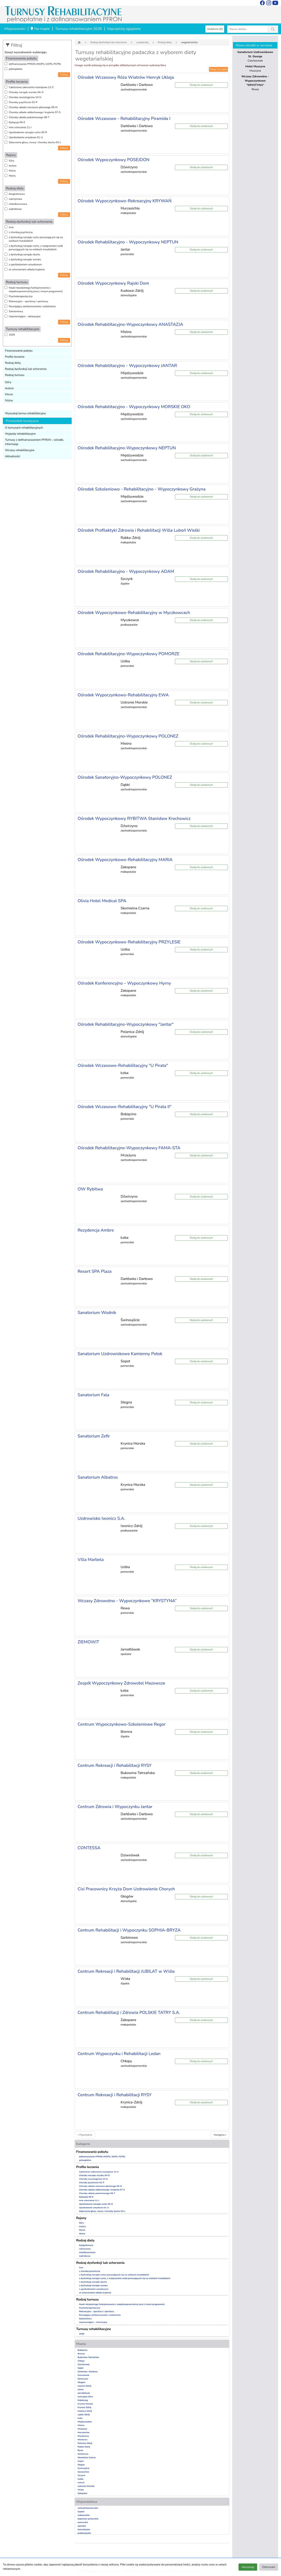  What do you see at coordinates (247, 2567) in the screenshot?
I see `Akceptuję` at bounding box center [247, 2567].